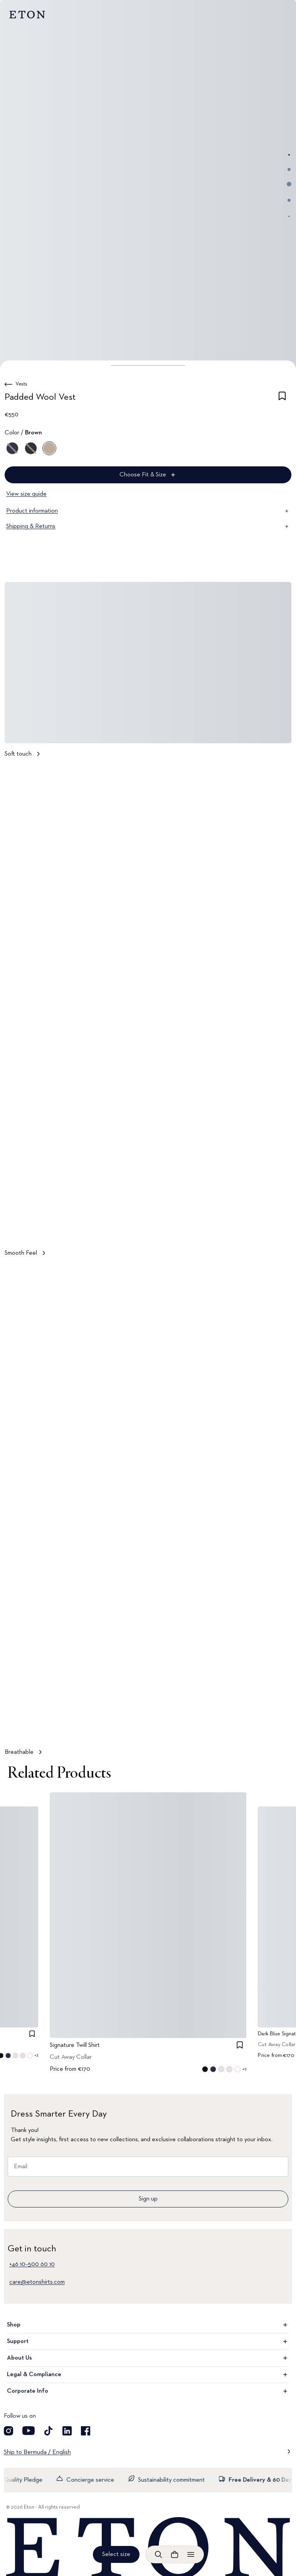 The image size is (296, 2576). Describe the element at coordinates (31, 448) in the screenshot. I see `[Gray]` at that location.